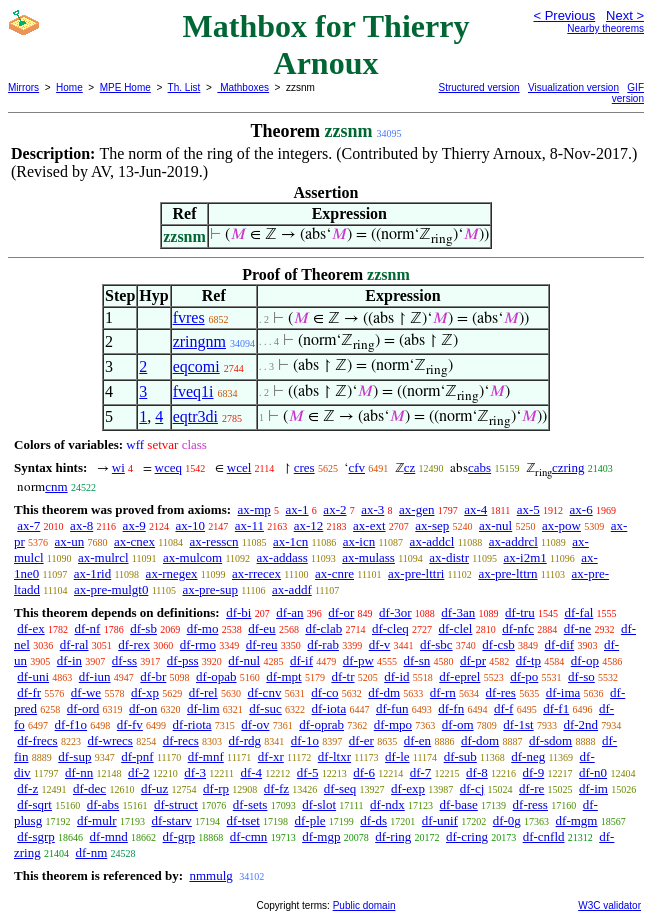 Image resolution: width=652 pixels, height=922 pixels. Describe the element at coordinates (261, 628) in the screenshot. I see `df-eu` at that location.